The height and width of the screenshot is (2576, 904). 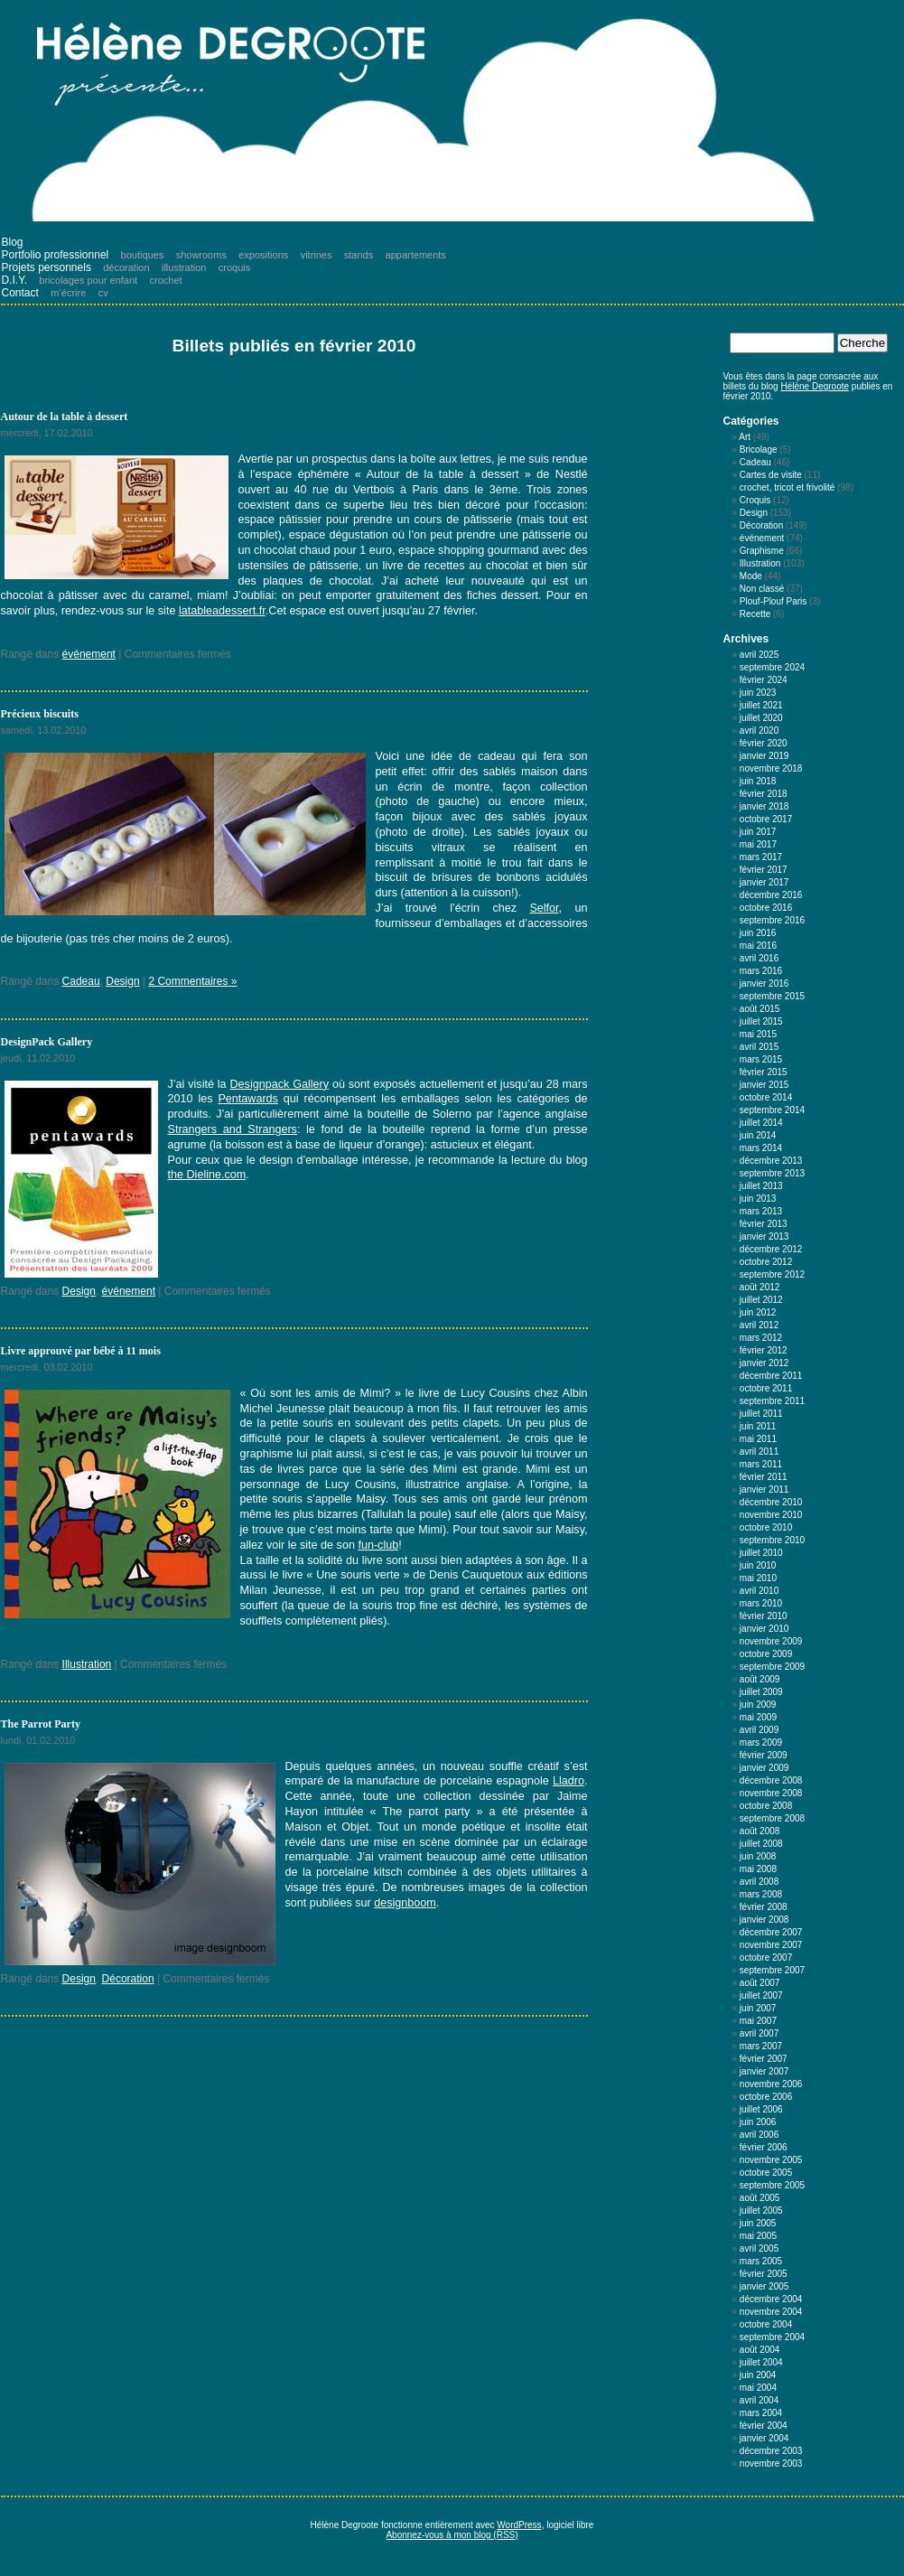 What do you see at coordinates (771, 2463) in the screenshot?
I see `novembre 2003` at bounding box center [771, 2463].